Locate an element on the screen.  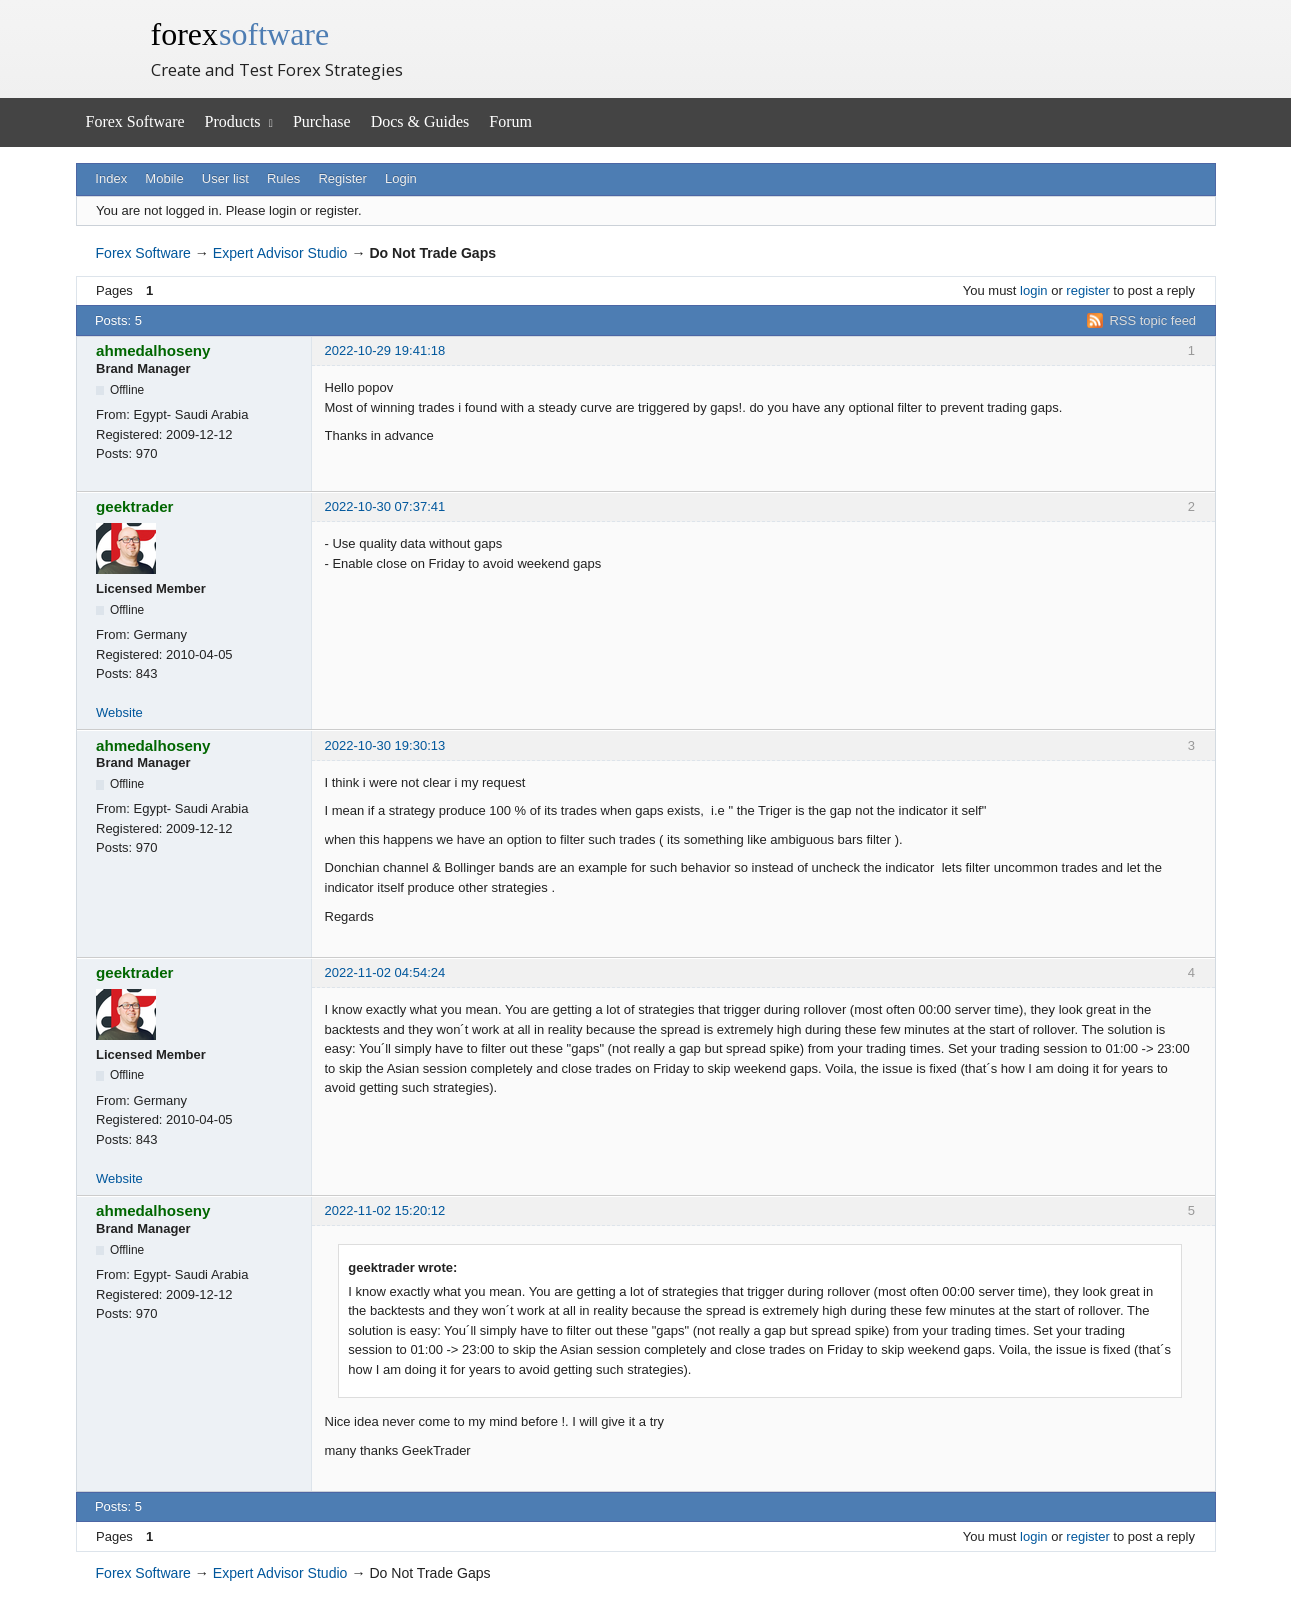
Rules is located at coordinates (283, 178).